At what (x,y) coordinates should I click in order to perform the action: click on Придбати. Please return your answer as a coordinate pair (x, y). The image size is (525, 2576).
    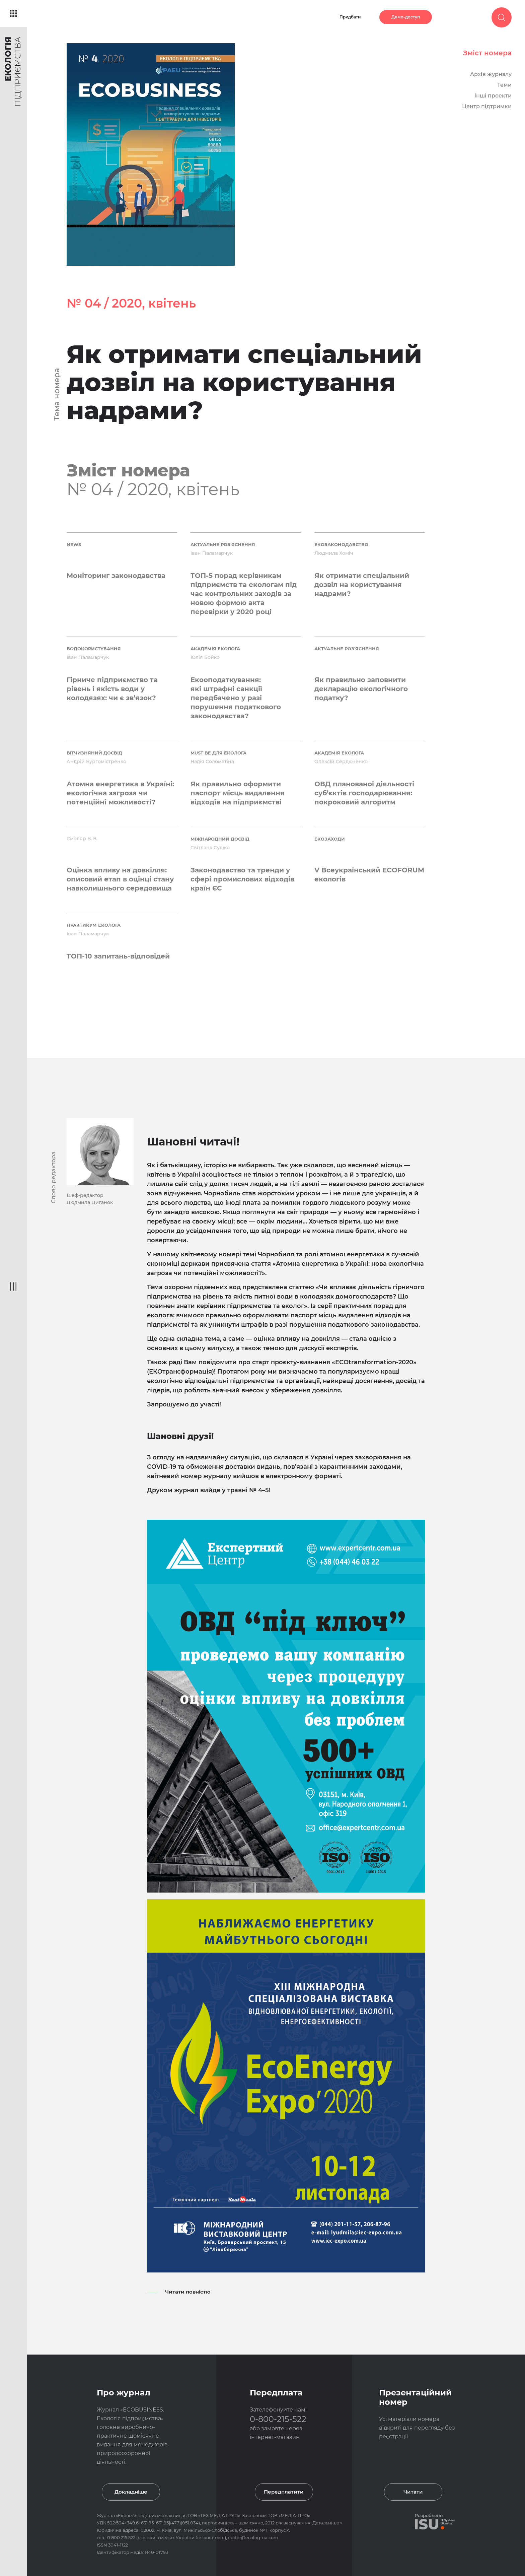
    Looking at the image, I should click on (350, 16).